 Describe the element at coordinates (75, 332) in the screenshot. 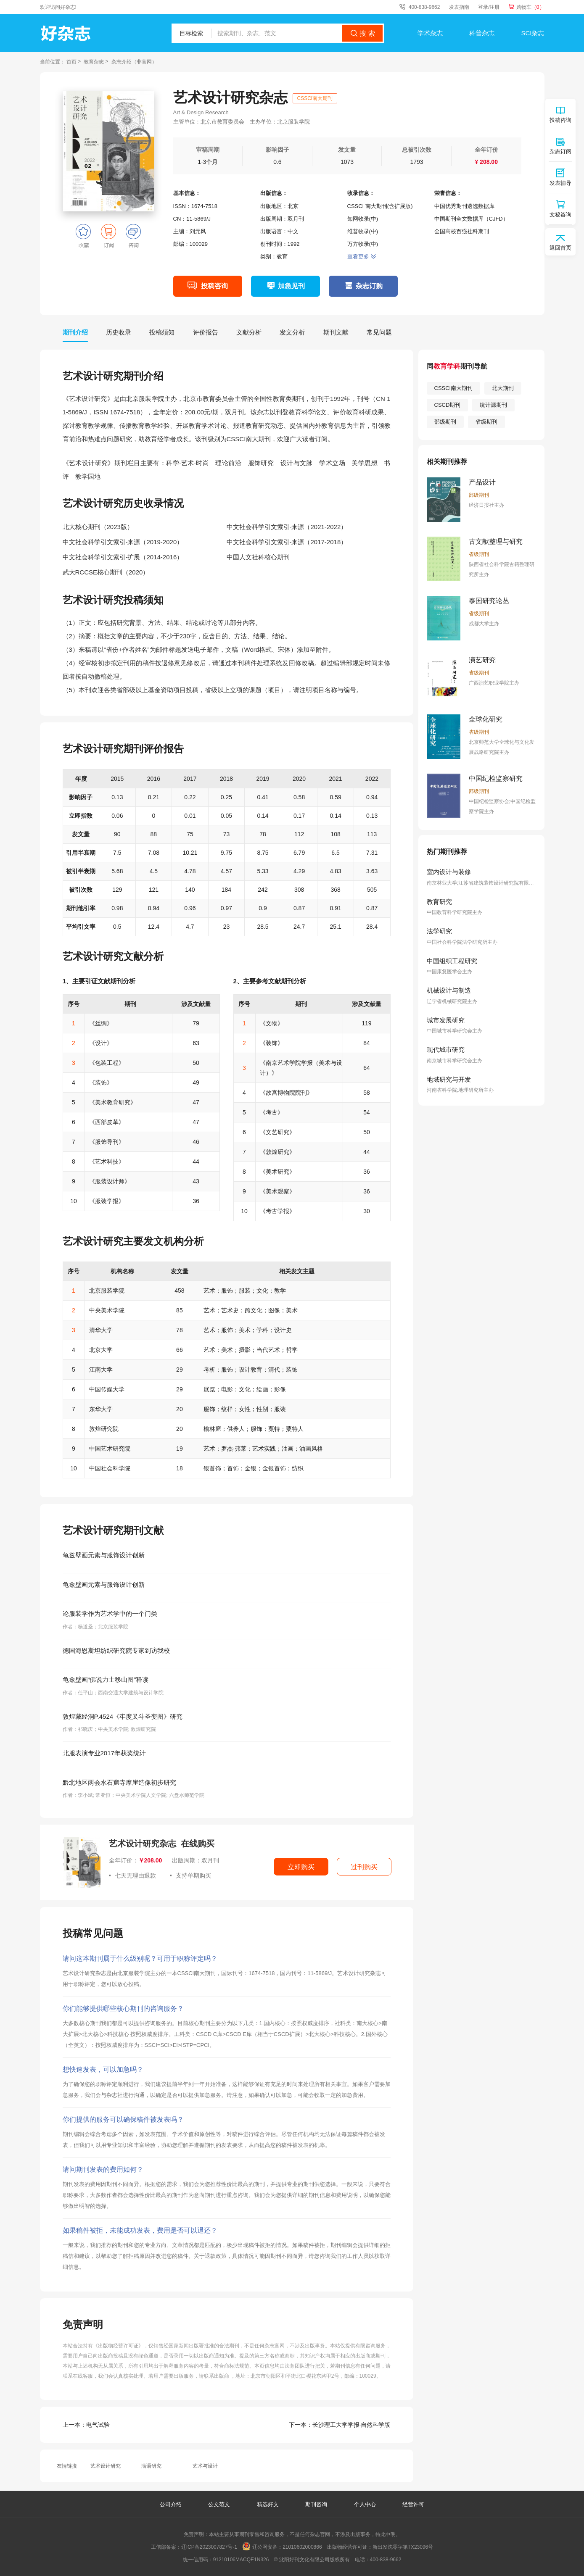

I see `期刊介绍` at that location.